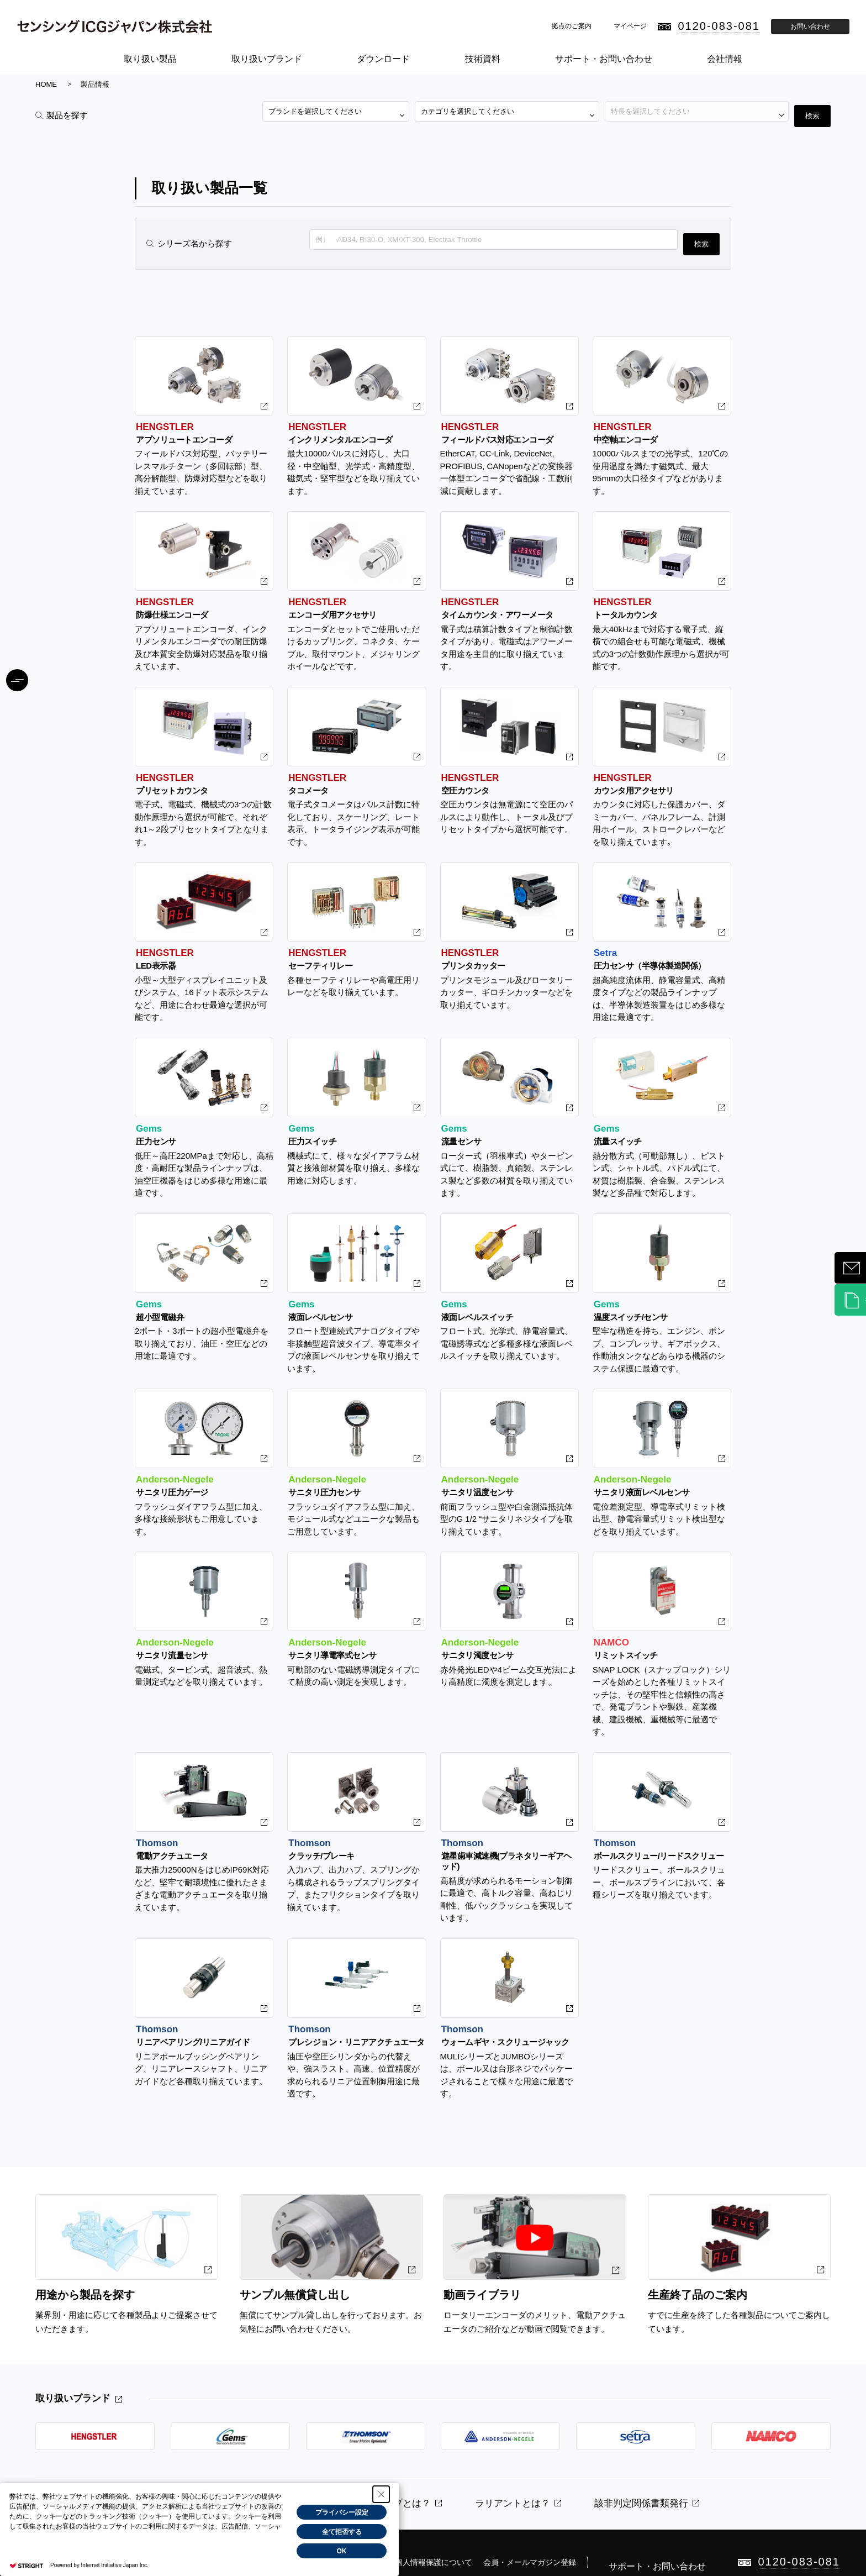 Image resolution: width=866 pixels, height=2576 pixels. I want to click on サポート・お問い合わせ, so click(603, 59).